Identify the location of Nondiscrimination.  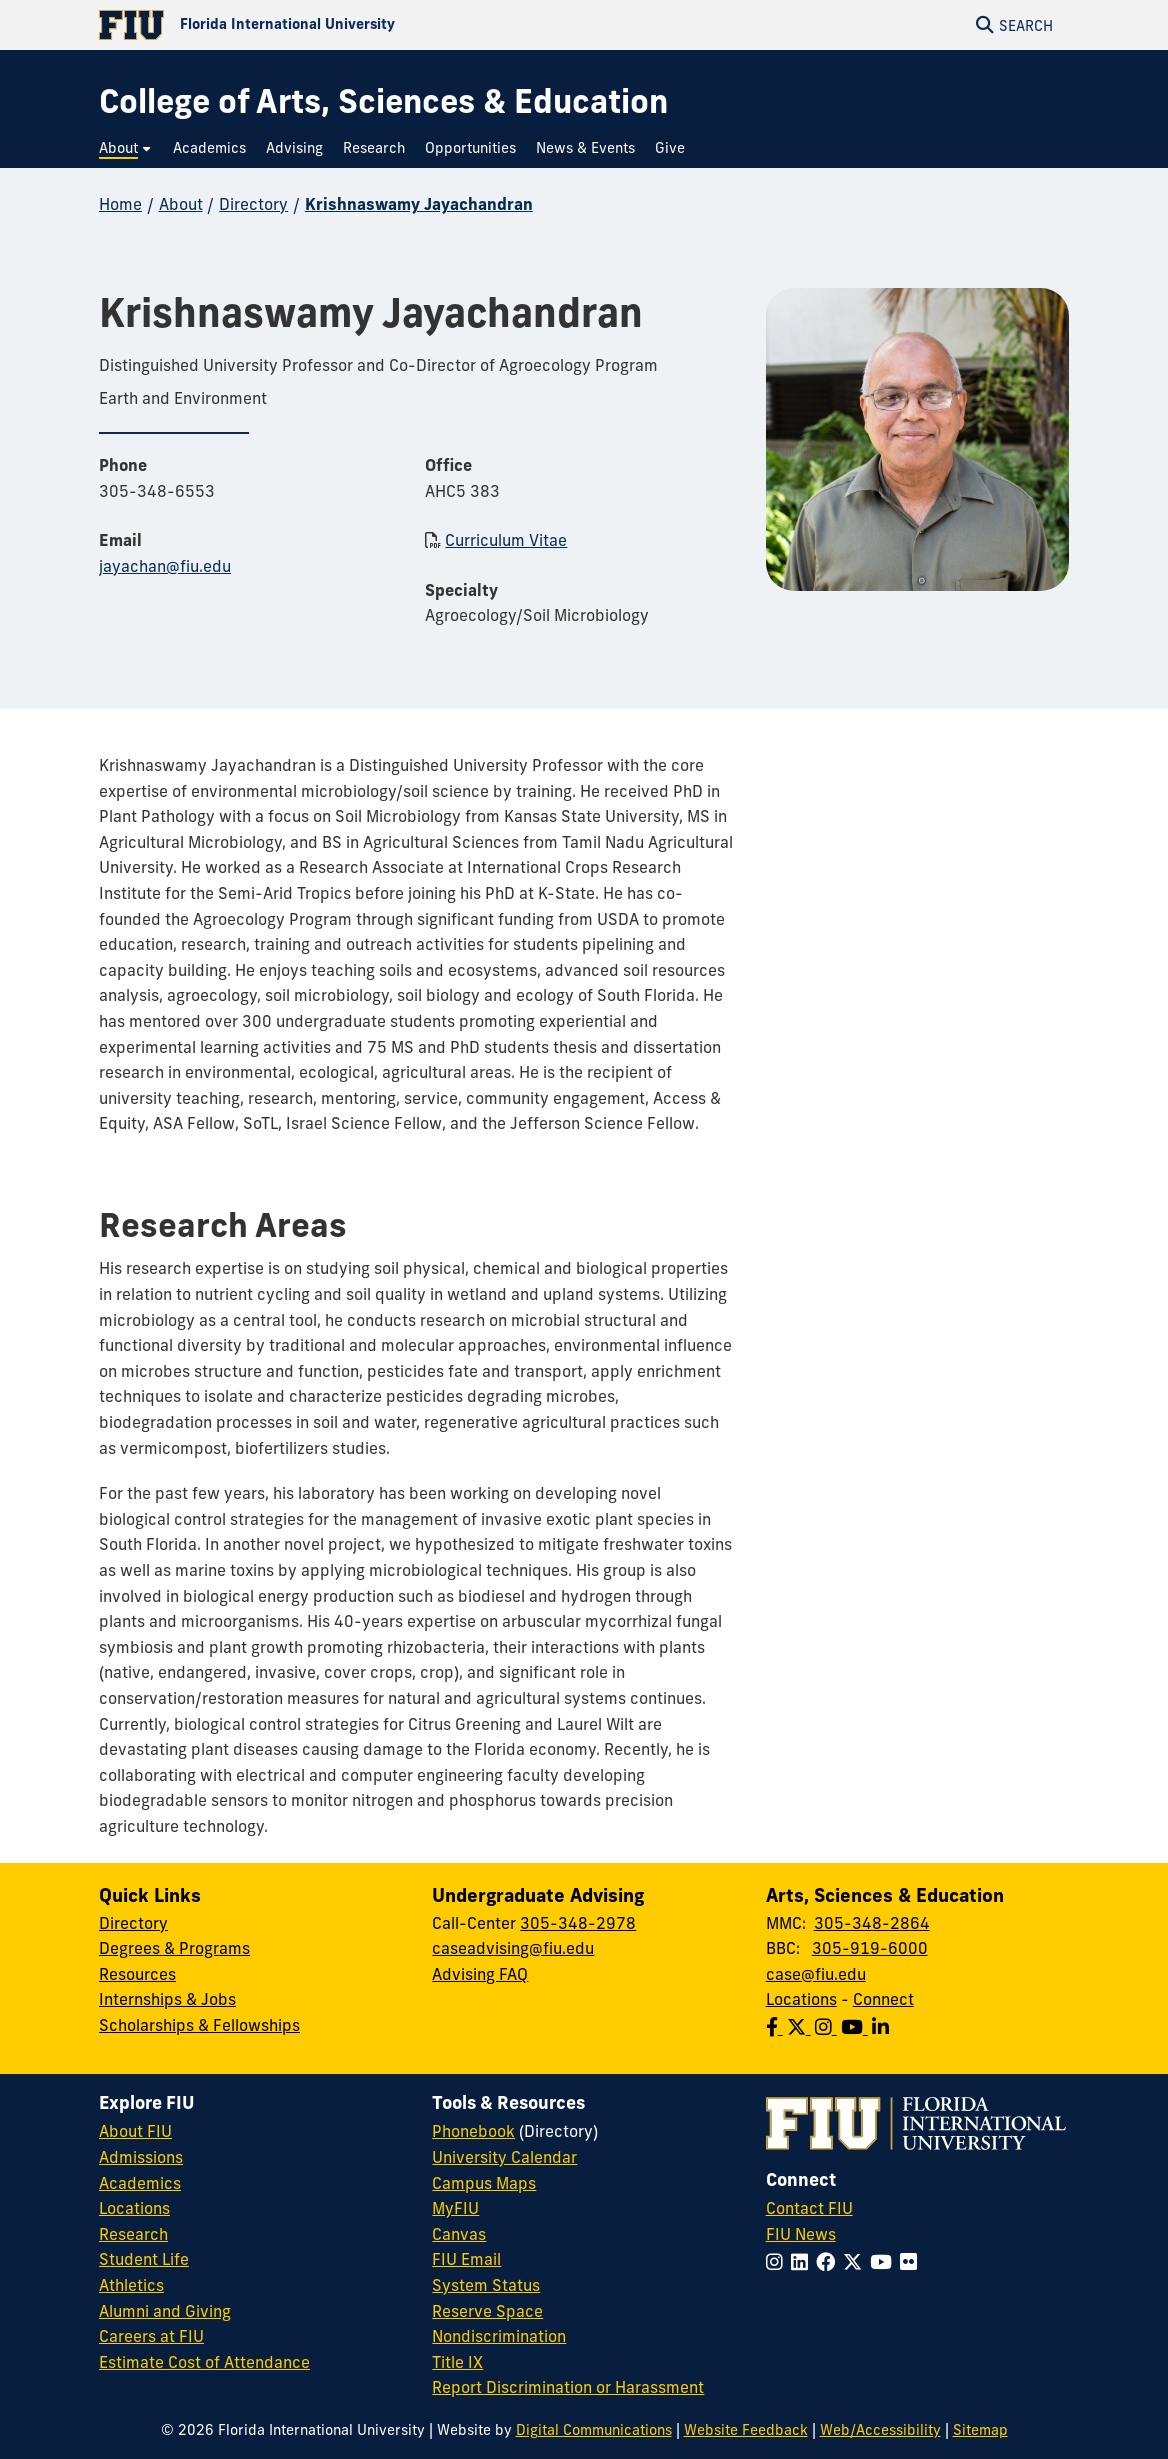
(499, 2336).